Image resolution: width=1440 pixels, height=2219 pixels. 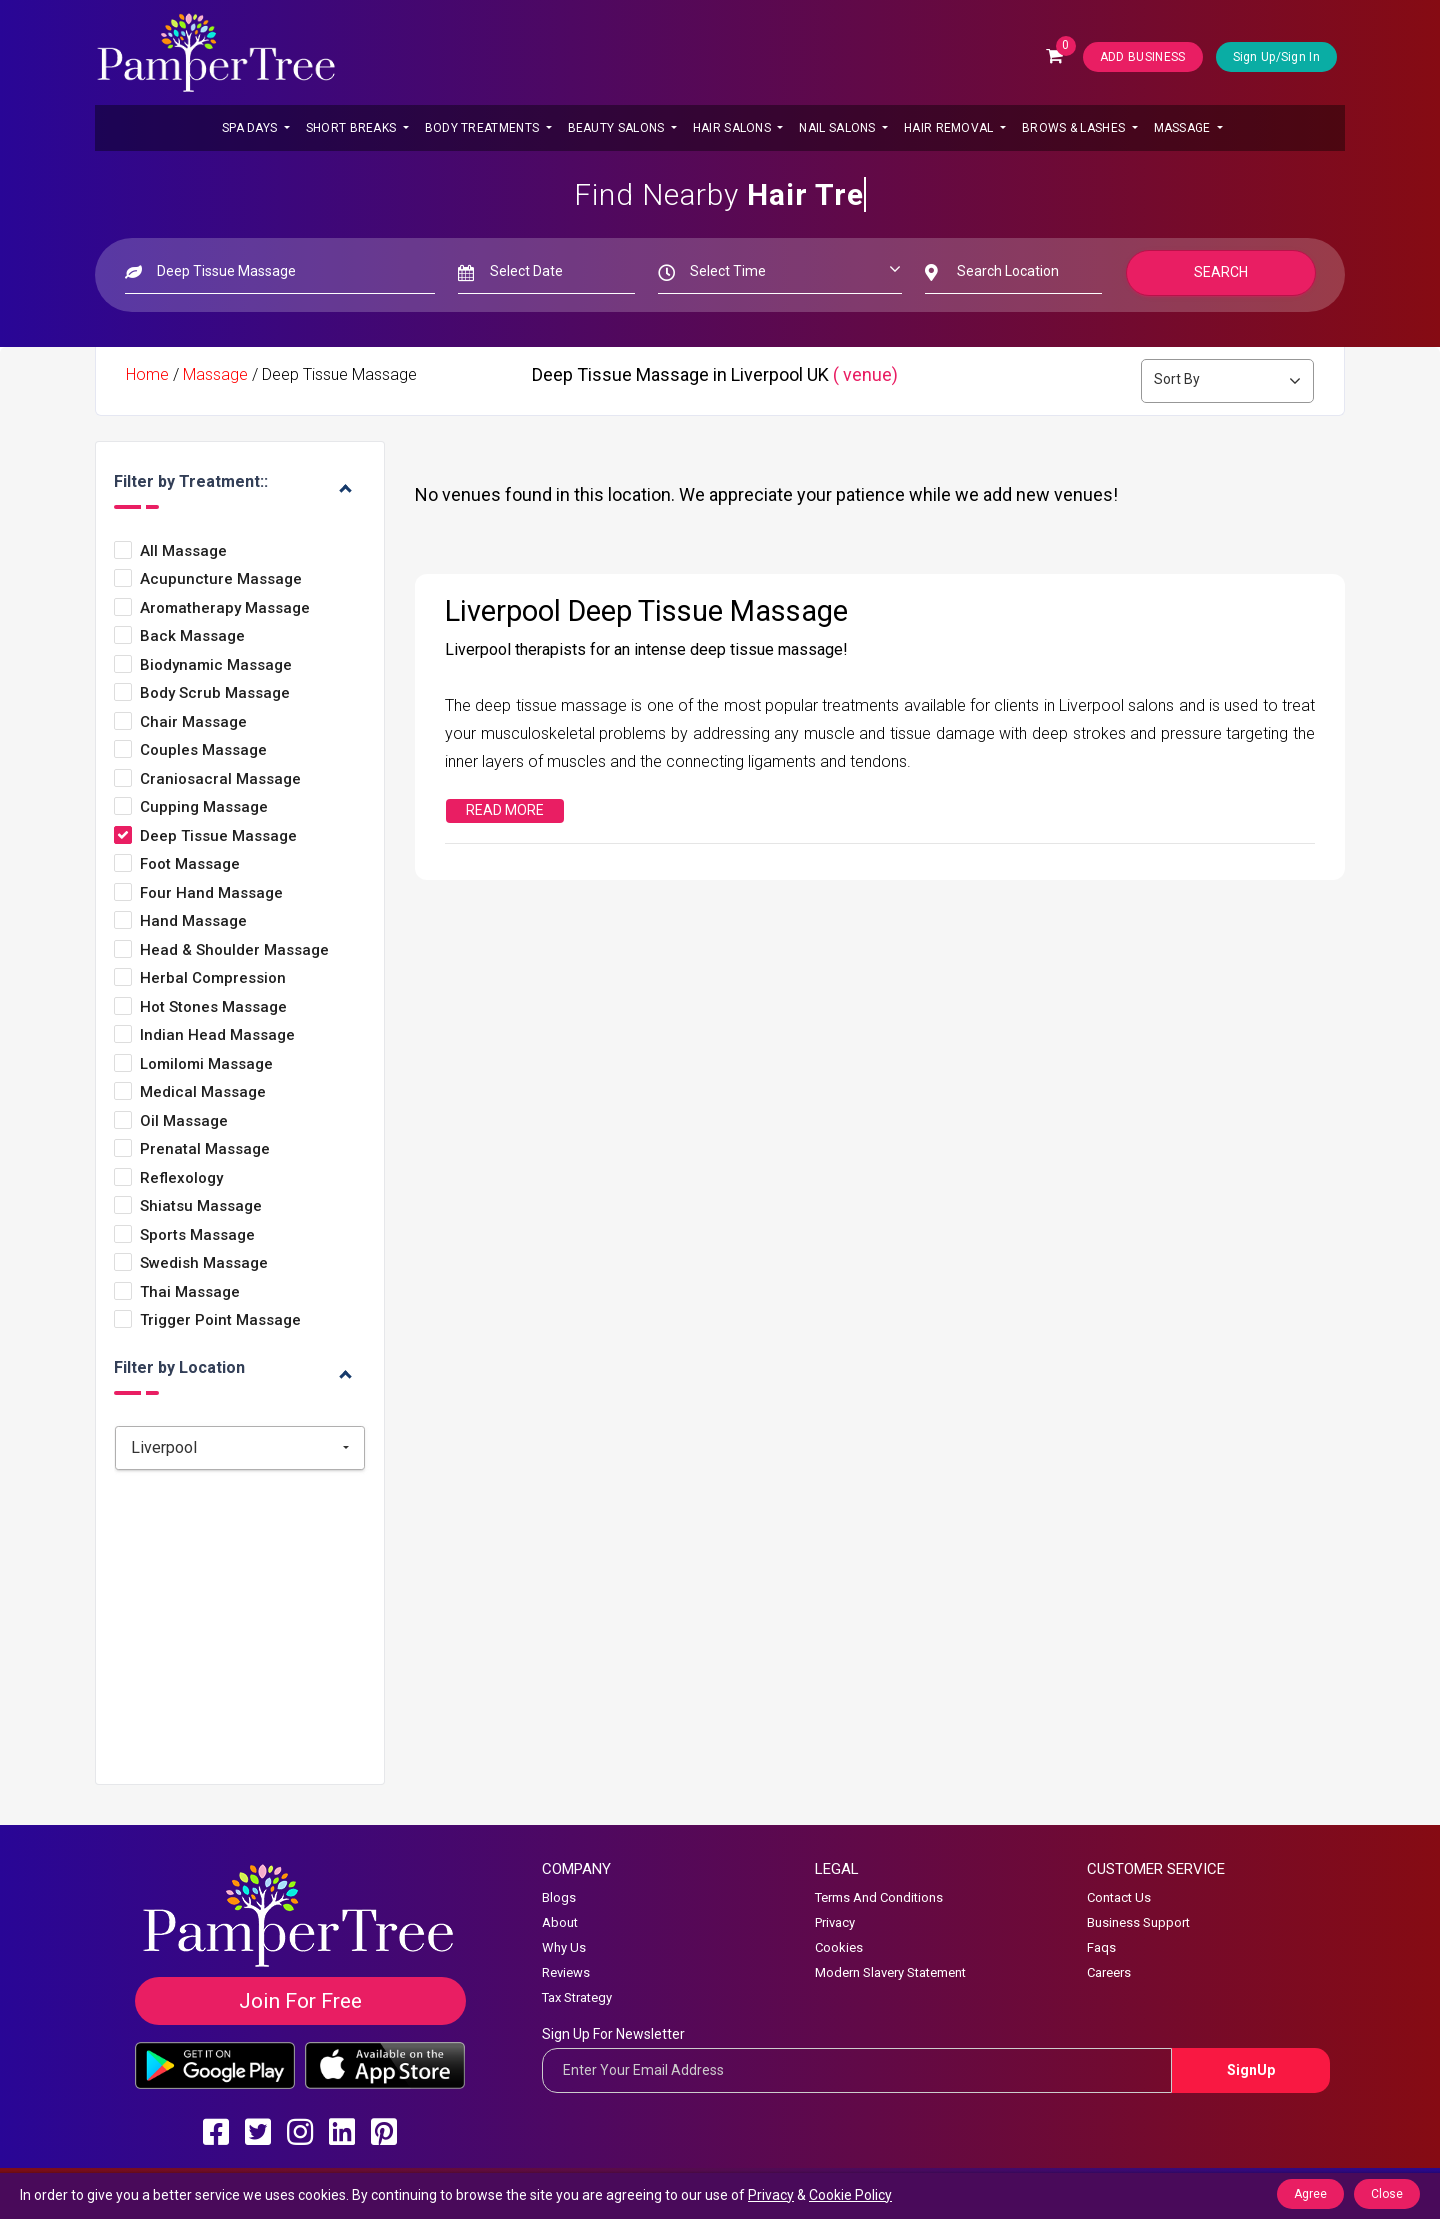 What do you see at coordinates (218, 836) in the screenshot?
I see `Deep Tissue Massage` at bounding box center [218, 836].